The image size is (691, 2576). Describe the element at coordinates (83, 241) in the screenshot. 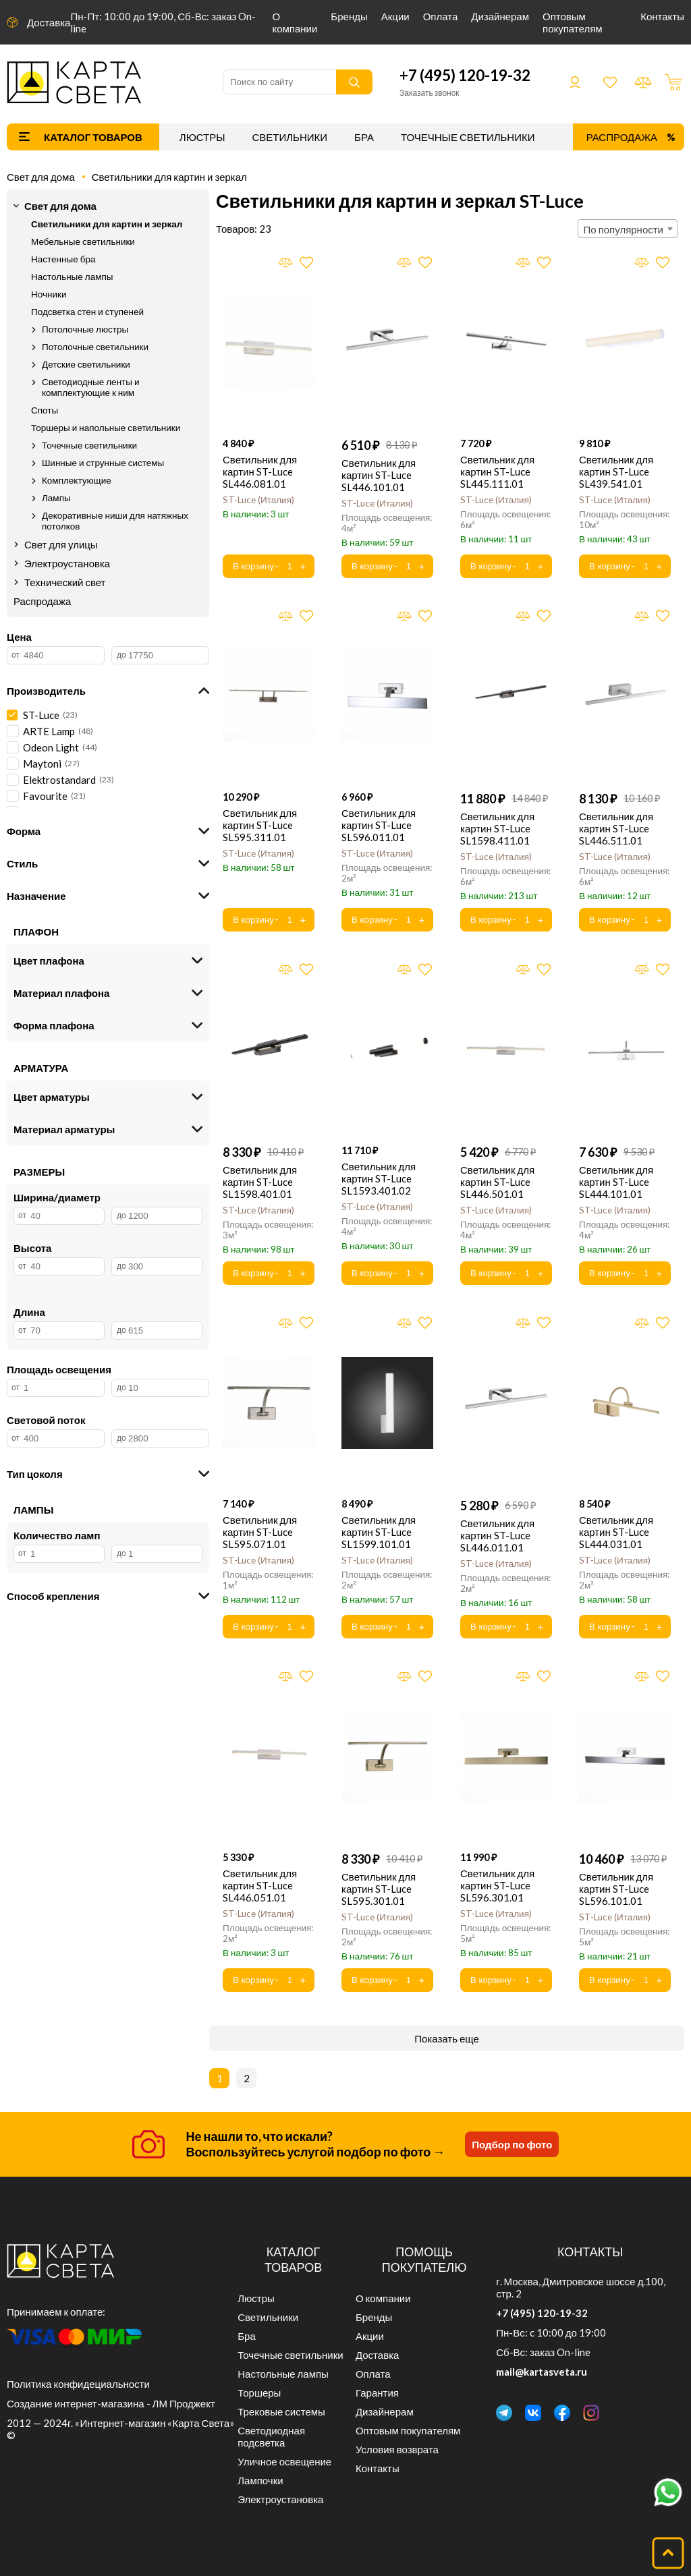

I see `Мебельные светильники` at that location.